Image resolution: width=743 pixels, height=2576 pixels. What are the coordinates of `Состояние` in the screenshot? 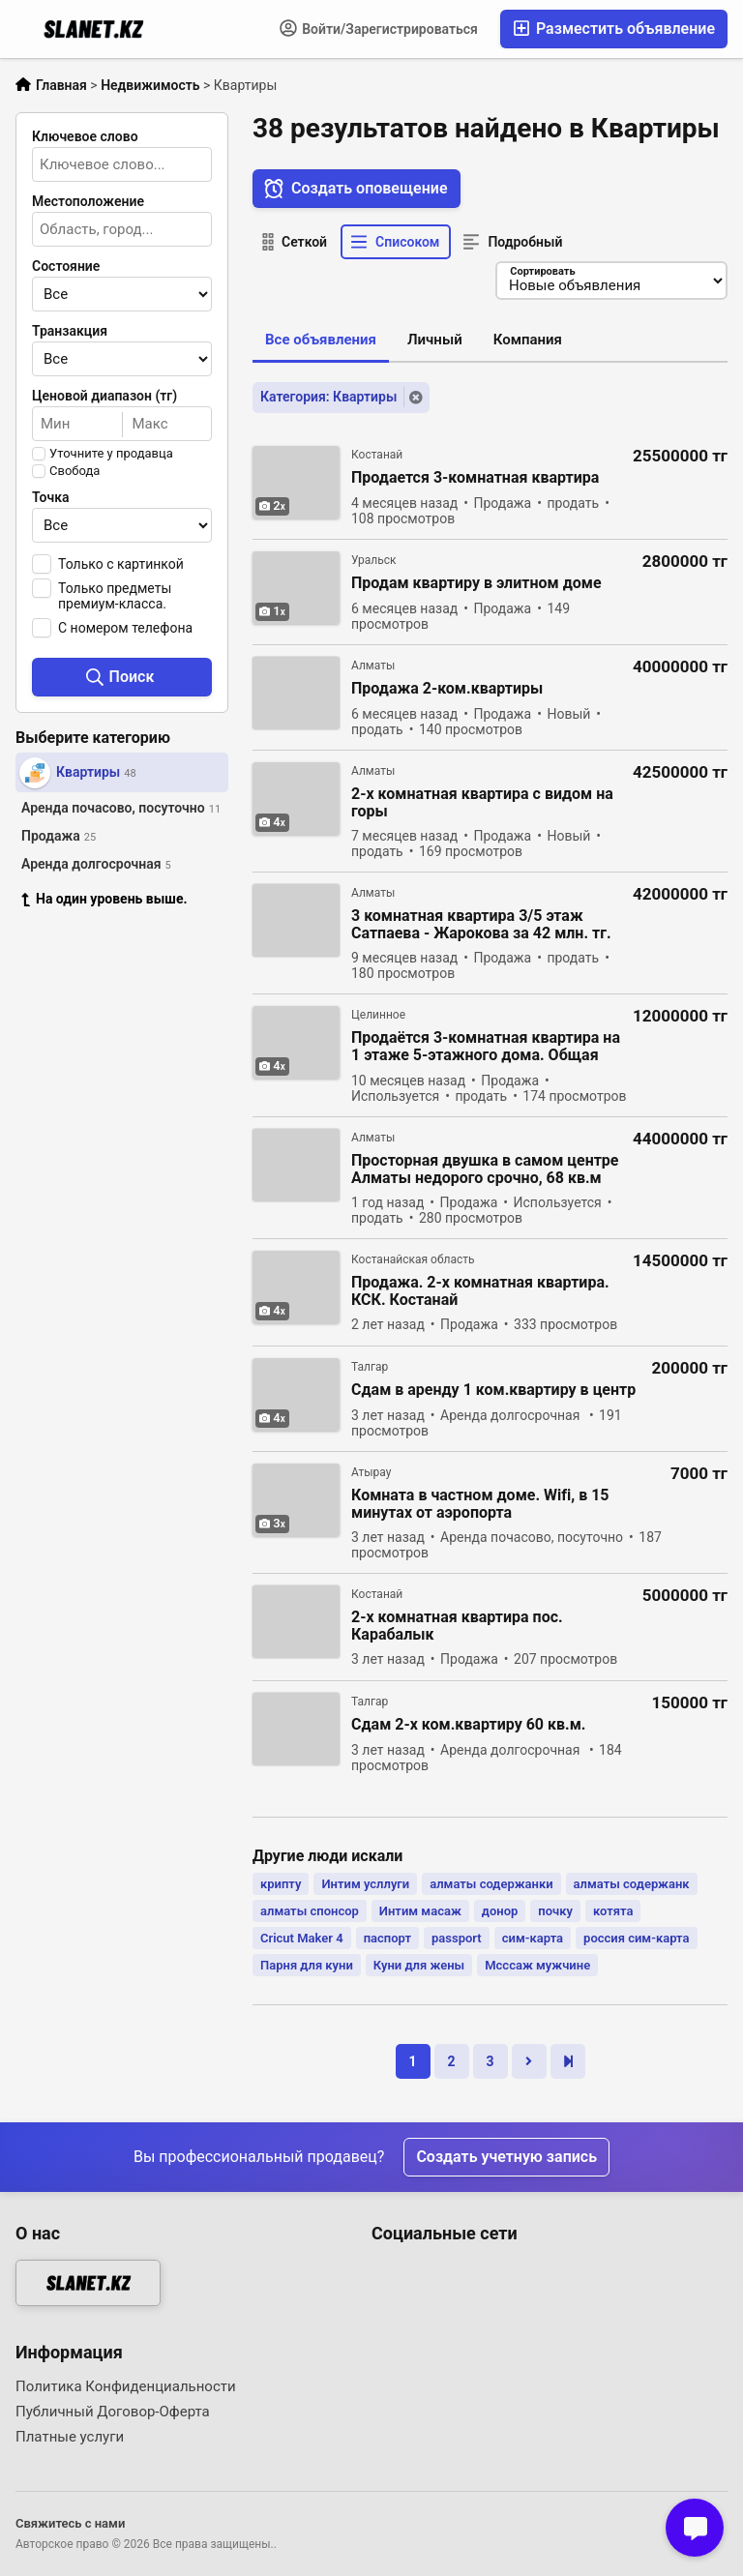 It's located at (66, 266).